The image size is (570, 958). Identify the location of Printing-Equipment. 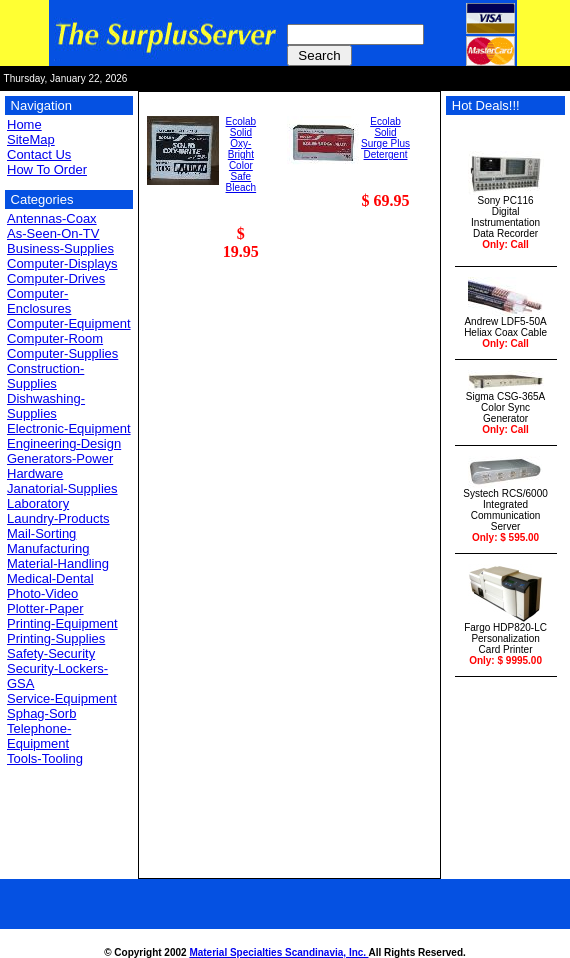
(62, 623).